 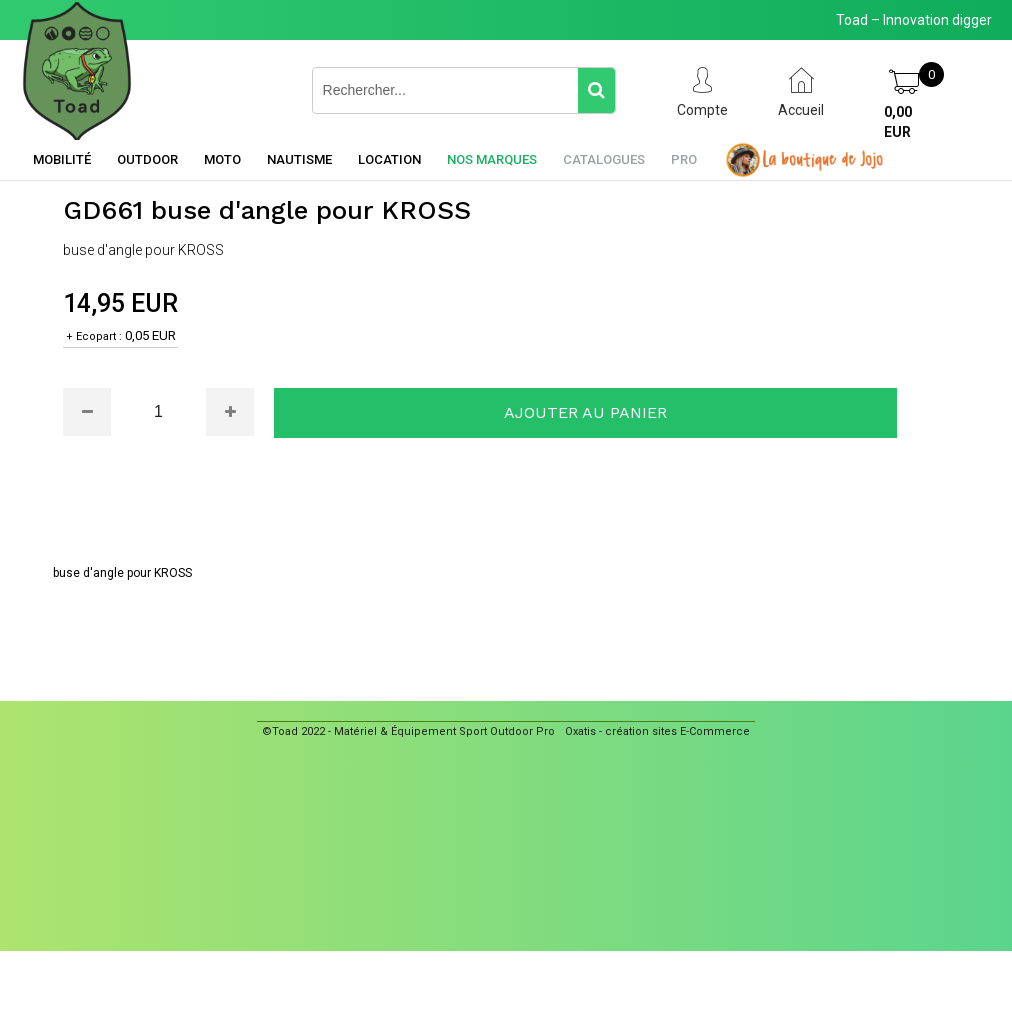 I want to click on Catalogues, so click(x=604, y=159).